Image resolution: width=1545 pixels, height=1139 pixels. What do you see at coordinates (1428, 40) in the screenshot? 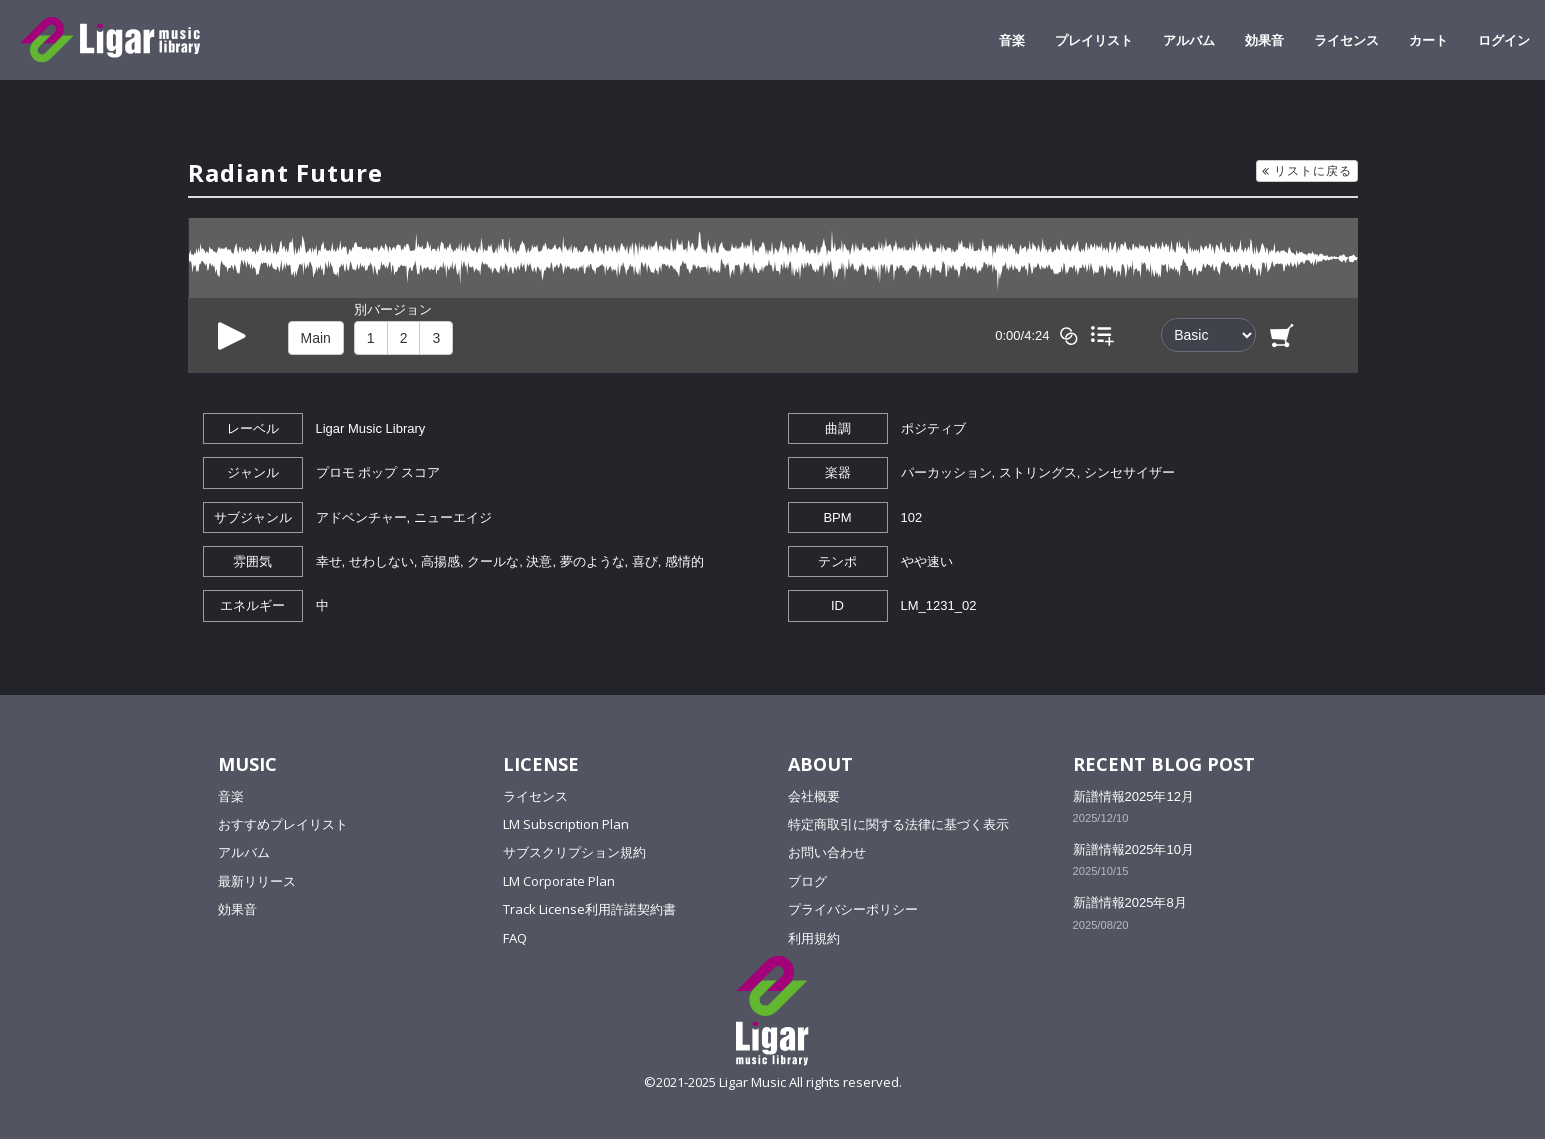
I see `カート` at bounding box center [1428, 40].